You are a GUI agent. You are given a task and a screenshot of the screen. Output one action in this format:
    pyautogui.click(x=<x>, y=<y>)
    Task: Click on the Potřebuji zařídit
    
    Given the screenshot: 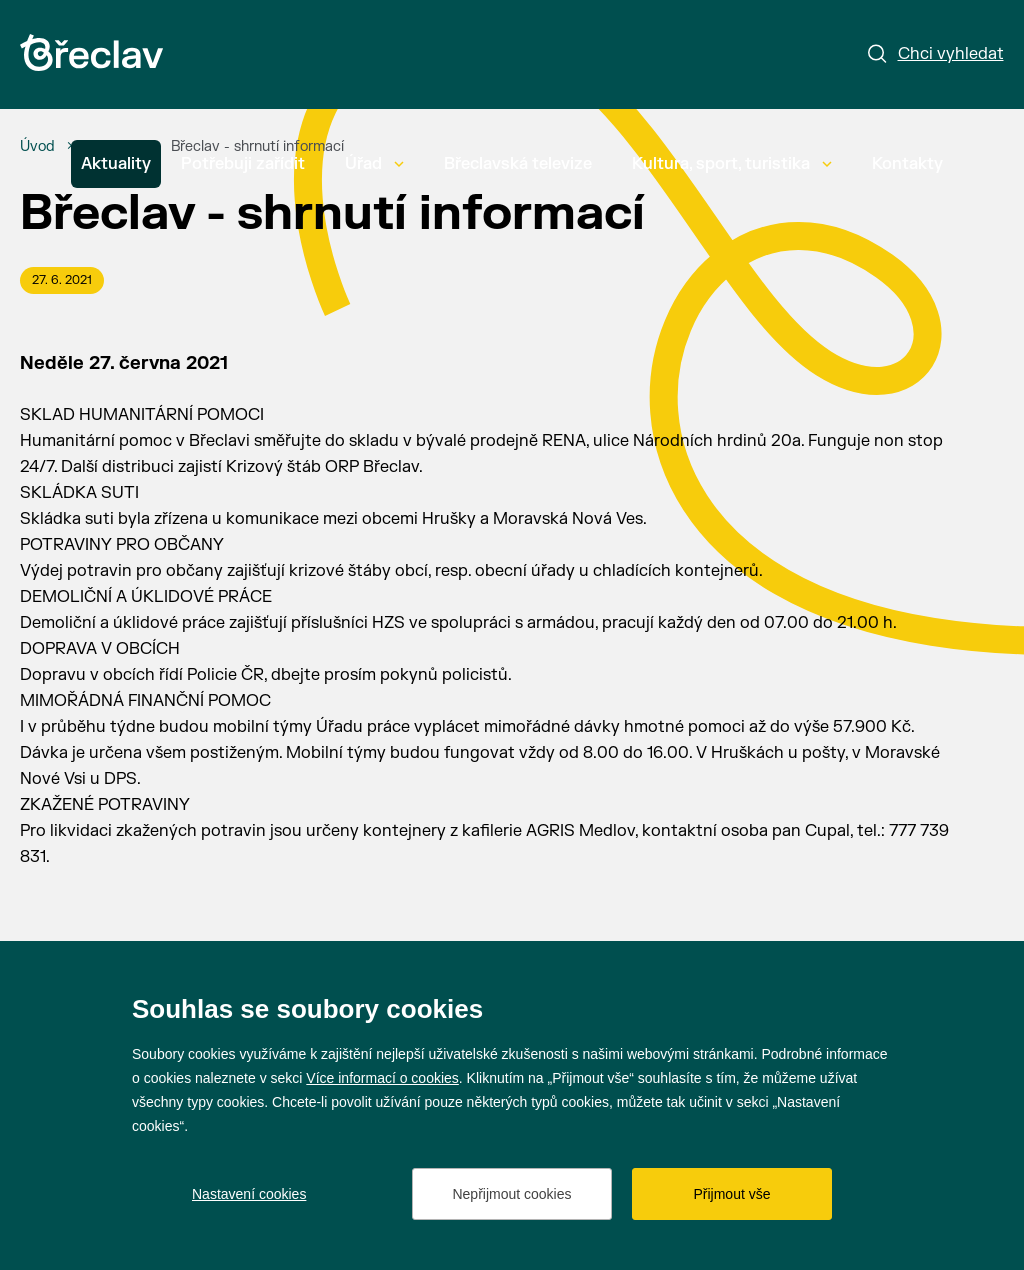 What is the action you would take?
    pyautogui.click(x=243, y=164)
    